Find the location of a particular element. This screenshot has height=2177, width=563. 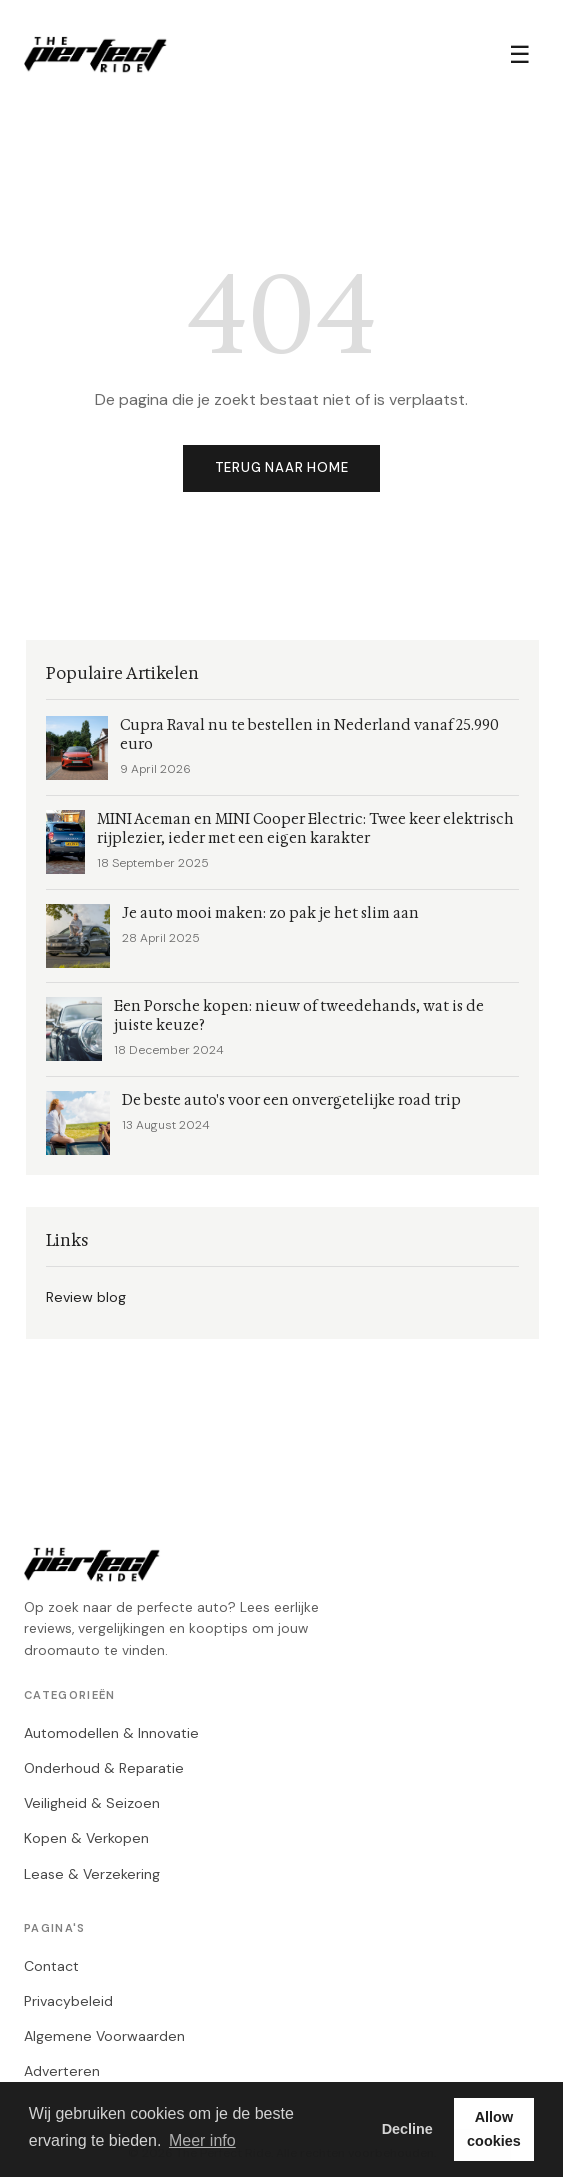

Terug naar home is located at coordinates (282, 467).